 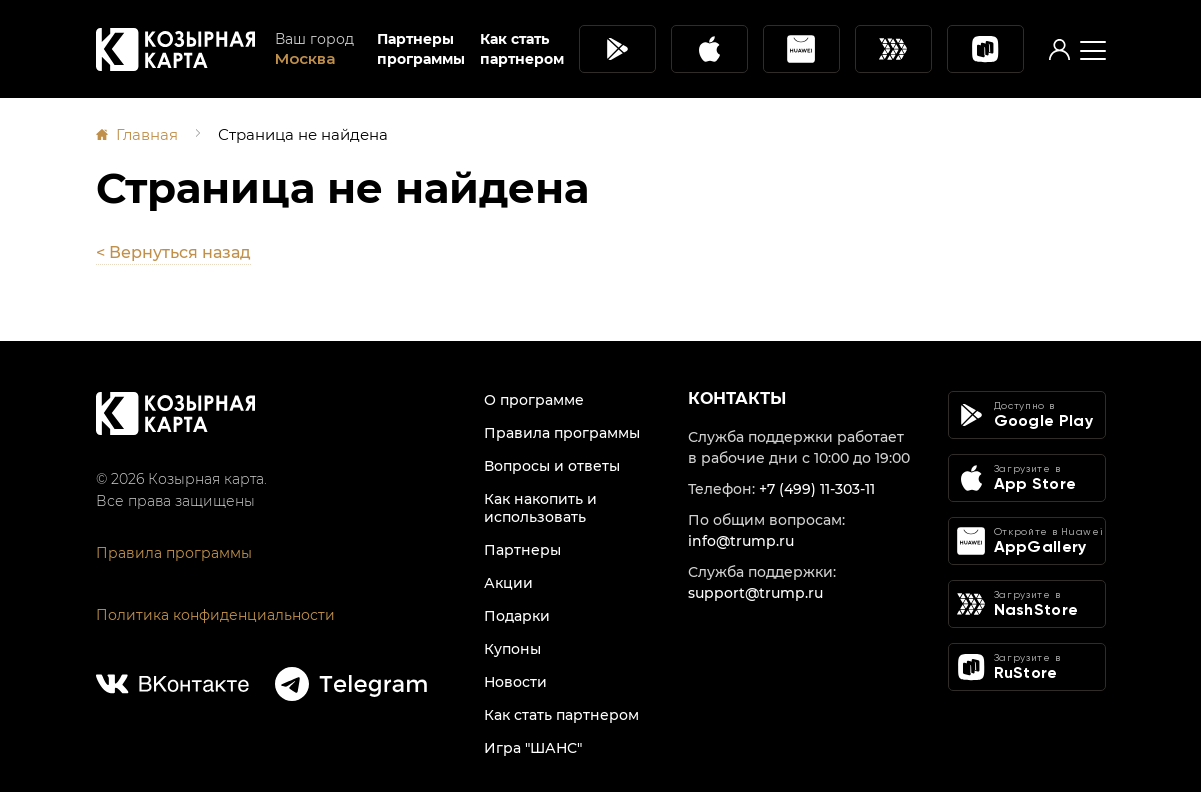 I want to click on Партнеры программы, so click(x=421, y=49).